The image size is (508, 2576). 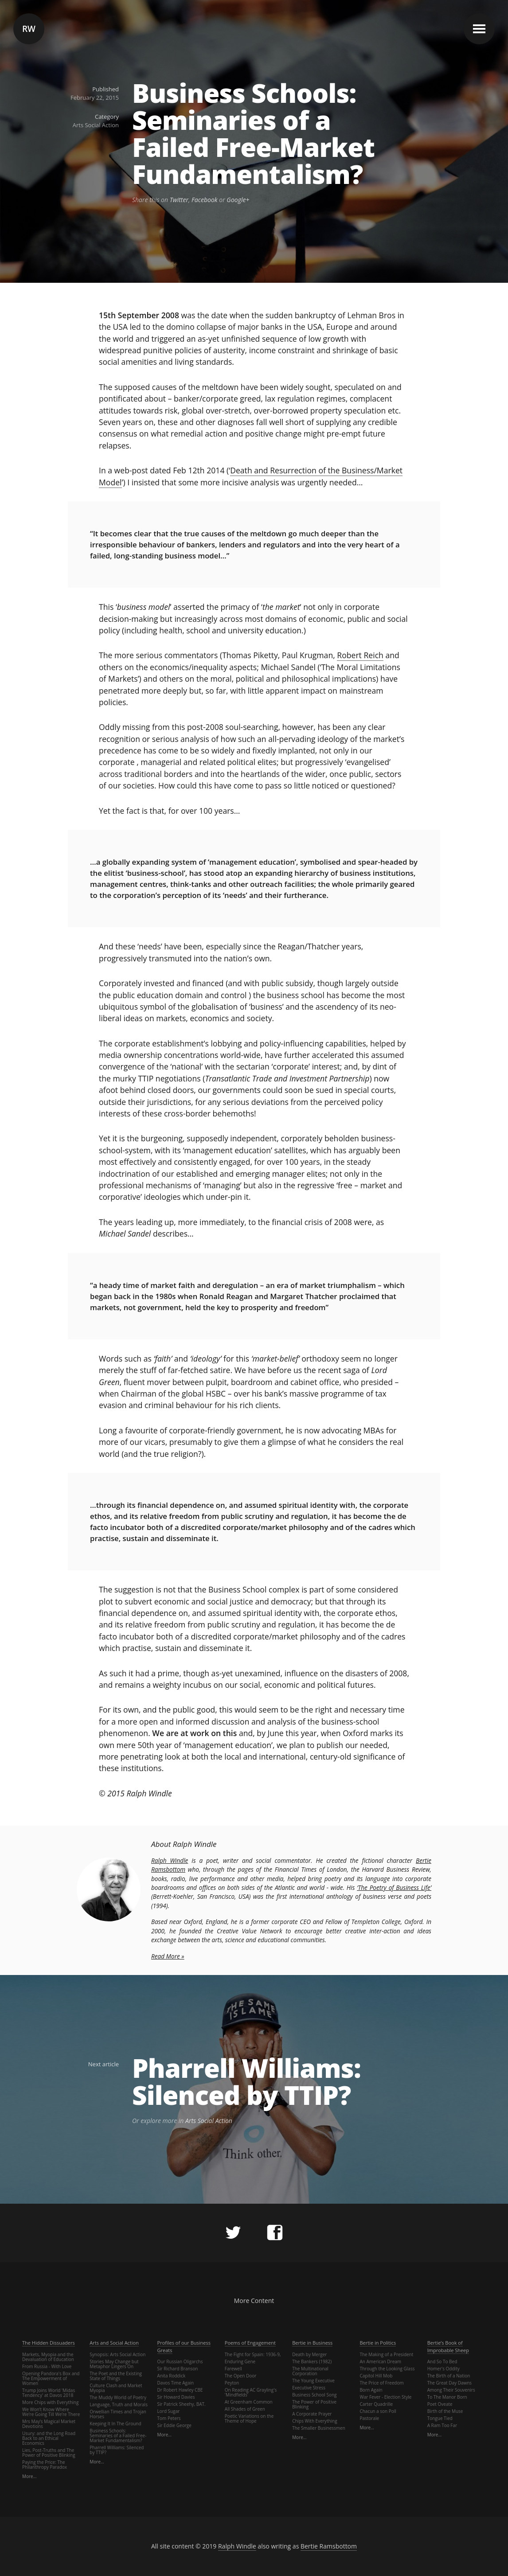 I want to click on Tom Peters, so click(x=169, y=2418).